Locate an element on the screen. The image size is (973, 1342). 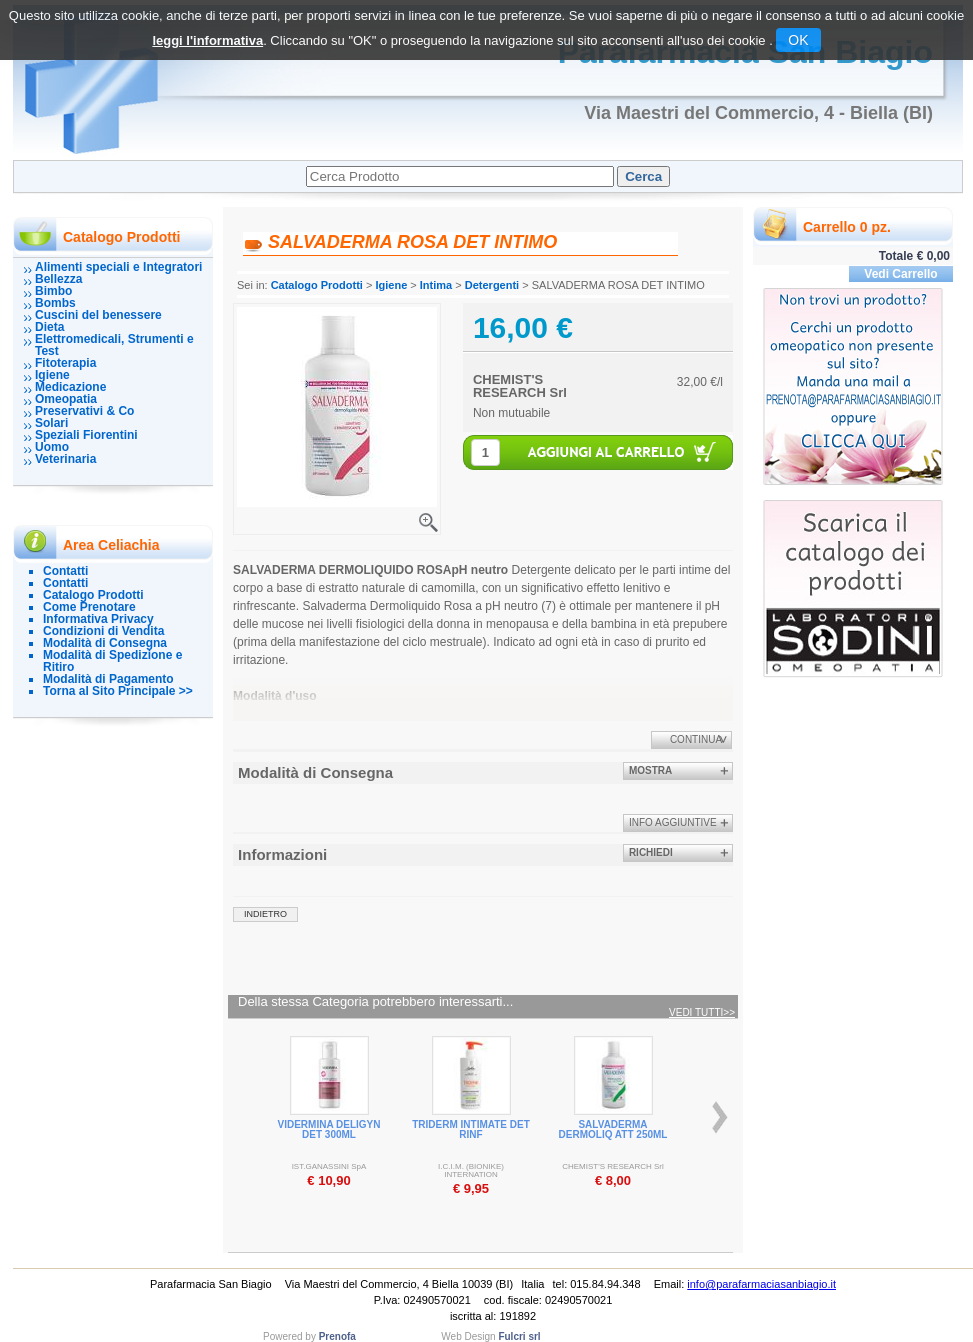
Modalità di Spedizione e Ritiro is located at coordinates (112, 661).